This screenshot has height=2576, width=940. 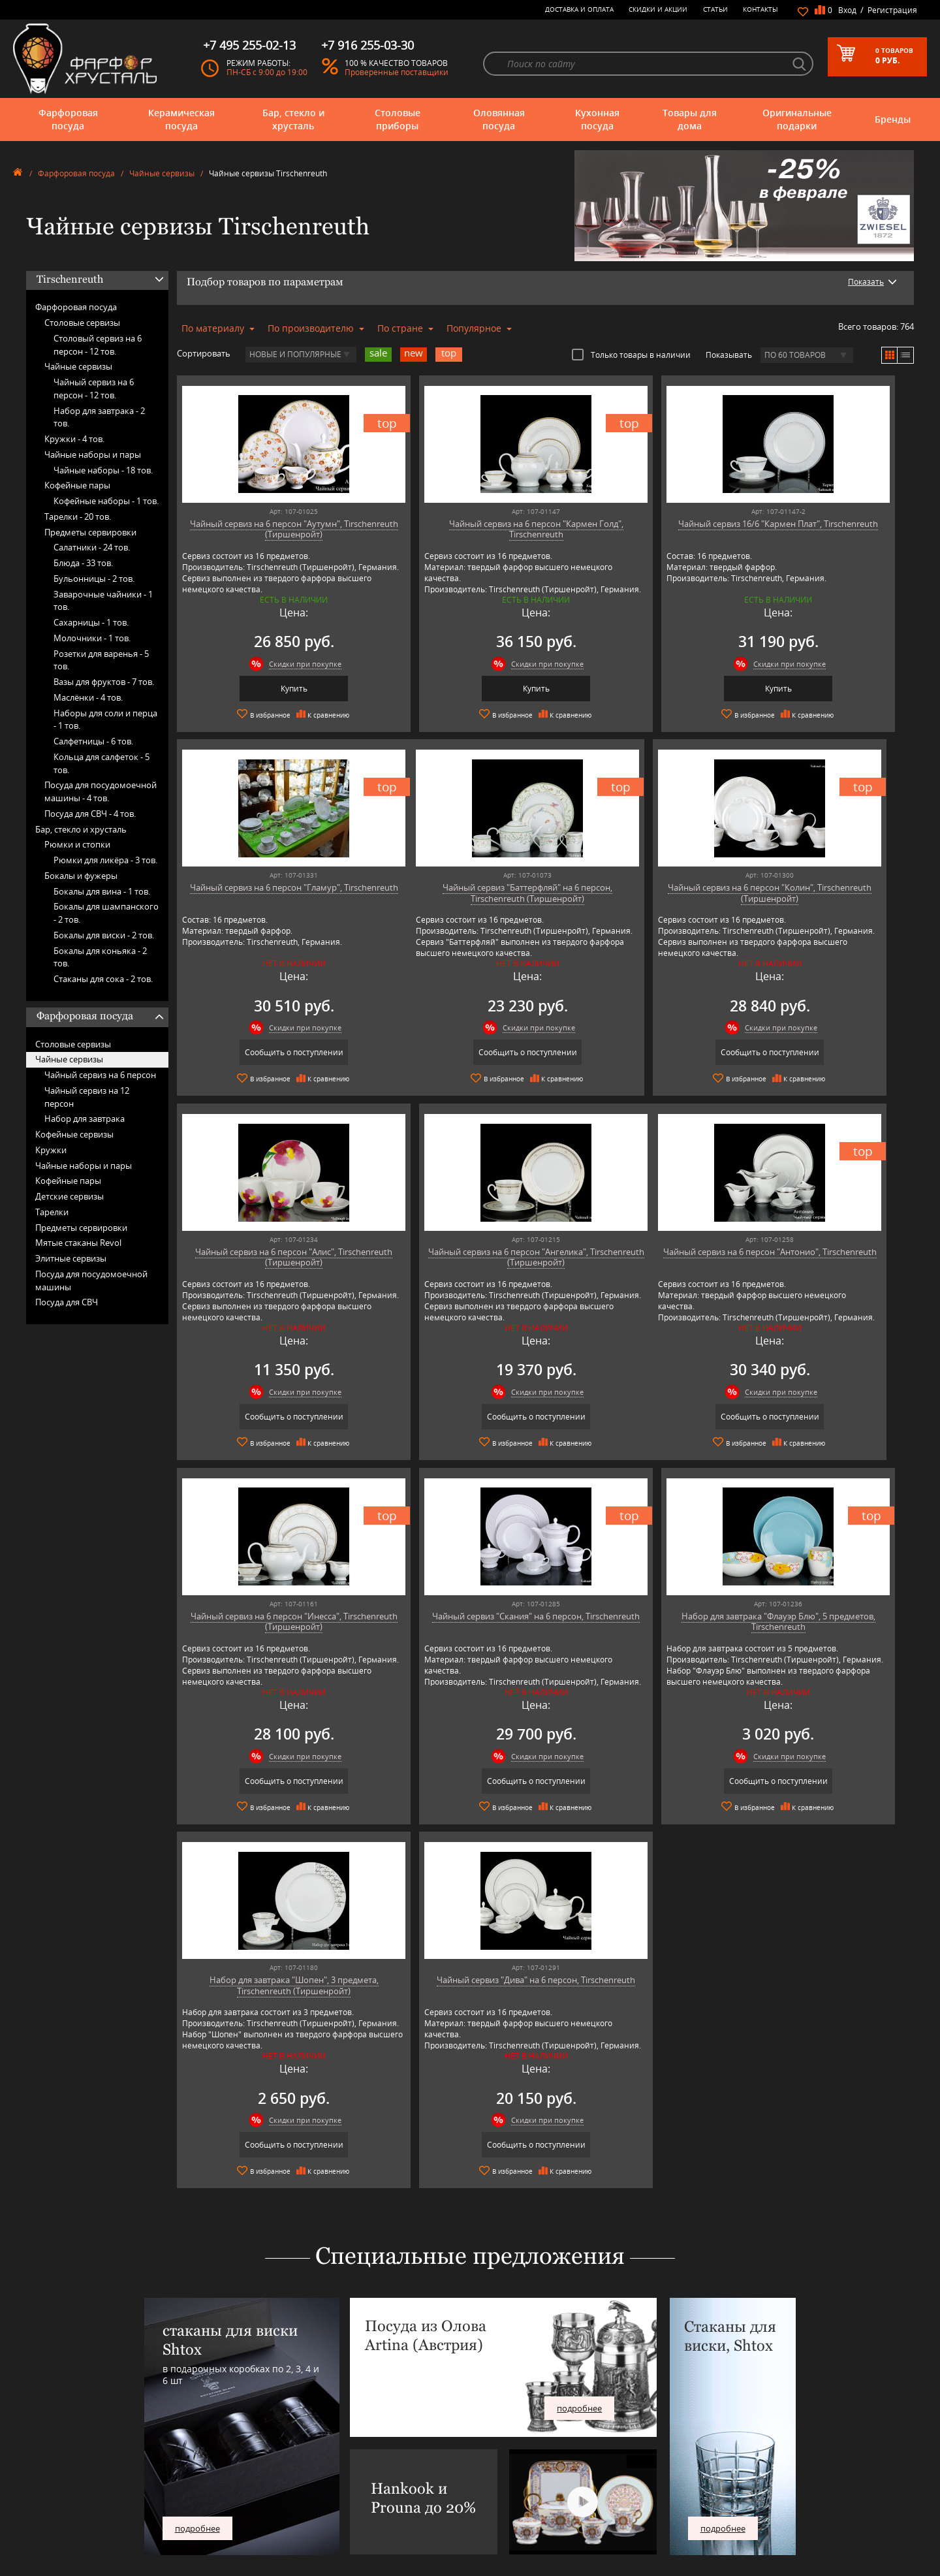 What do you see at coordinates (94, 388) in the screenshot?
I see `Чайный сервиз на 6 персон -` at bounding box center [94, 388].